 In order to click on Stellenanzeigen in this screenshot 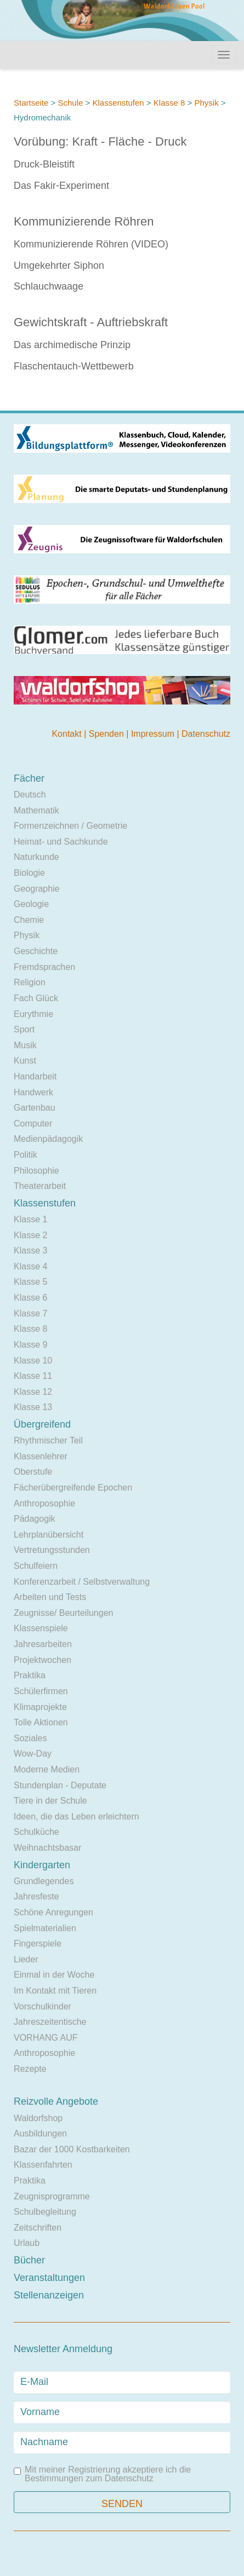, I will do `click(49, 2295)`.